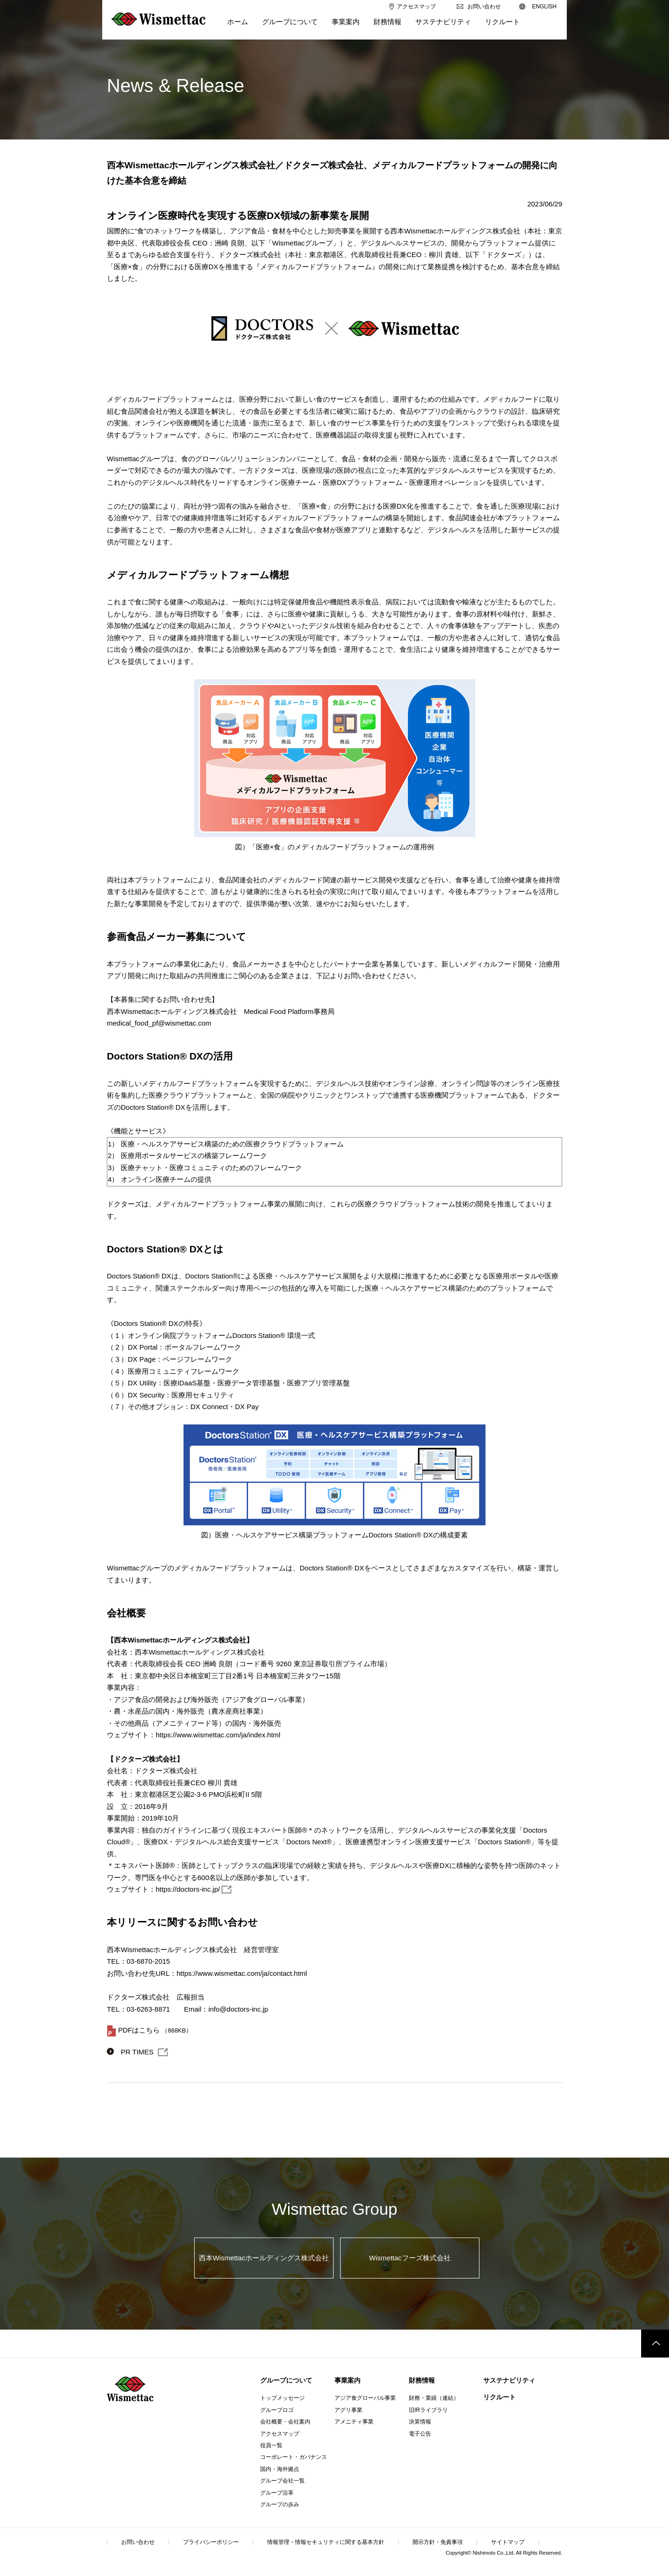 This screenshot has height=2576, width=669. Describe the element at coordinates (282, 2398) in the screenshot. I see `トップメッセージ` at that location.